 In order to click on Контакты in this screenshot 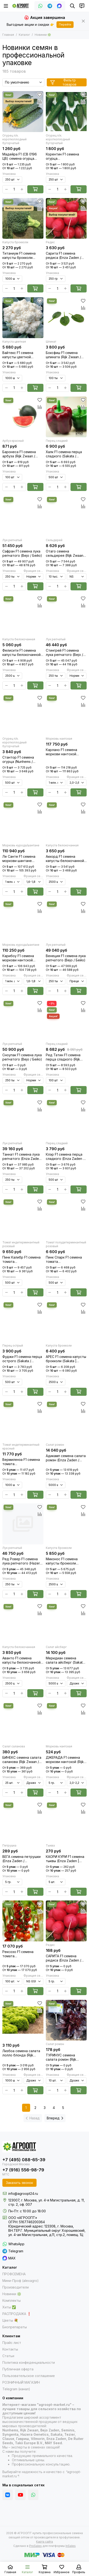, I will do `click(10, 2349)`.